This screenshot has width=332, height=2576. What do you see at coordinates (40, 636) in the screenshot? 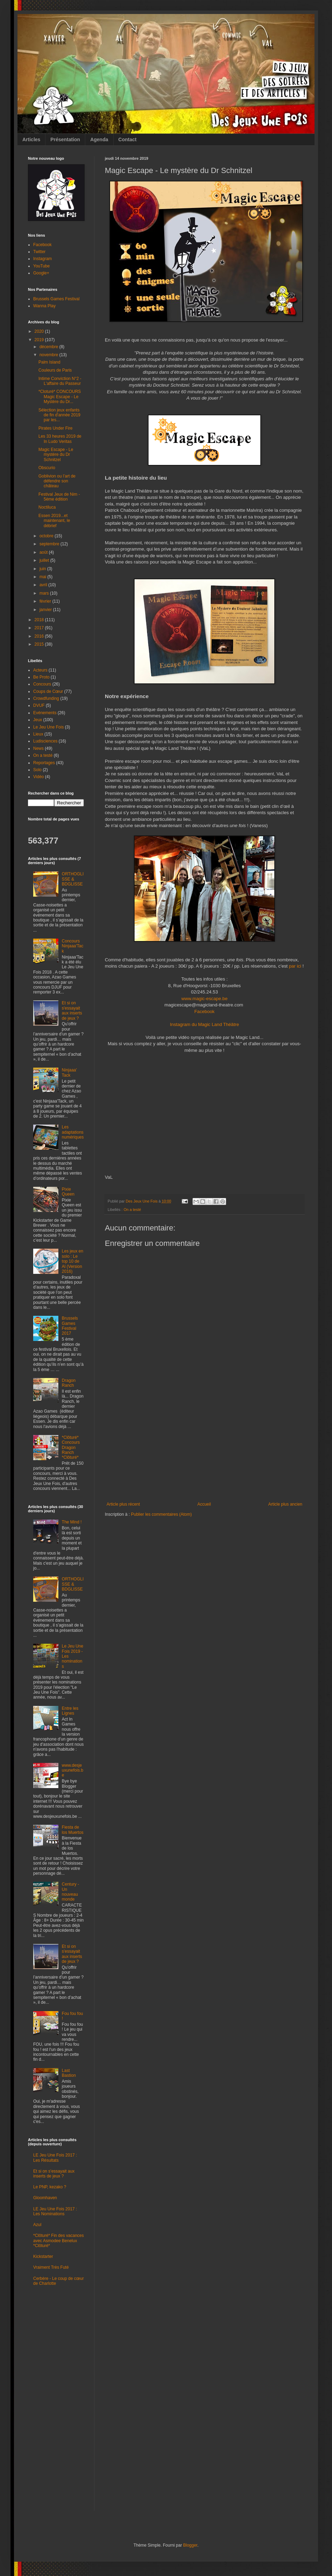
I see `2016` at bounding box center [40, 636].